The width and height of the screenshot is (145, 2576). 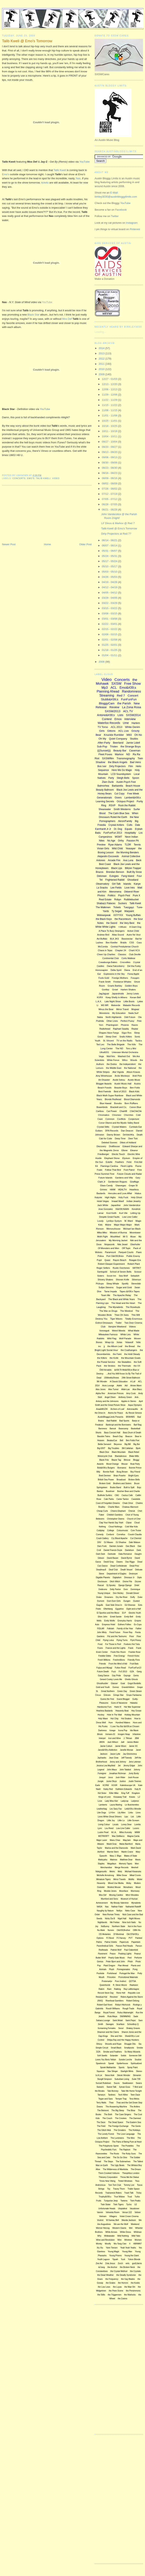 I want to click on Freshmillions, so click(x=119, y=1660).